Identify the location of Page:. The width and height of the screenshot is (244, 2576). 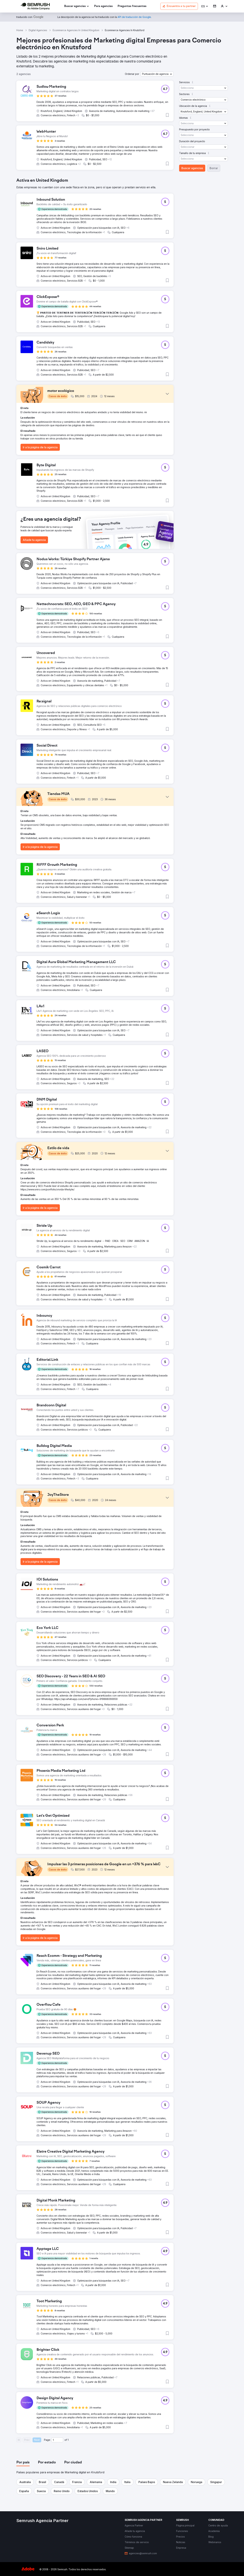
(47, 2439).